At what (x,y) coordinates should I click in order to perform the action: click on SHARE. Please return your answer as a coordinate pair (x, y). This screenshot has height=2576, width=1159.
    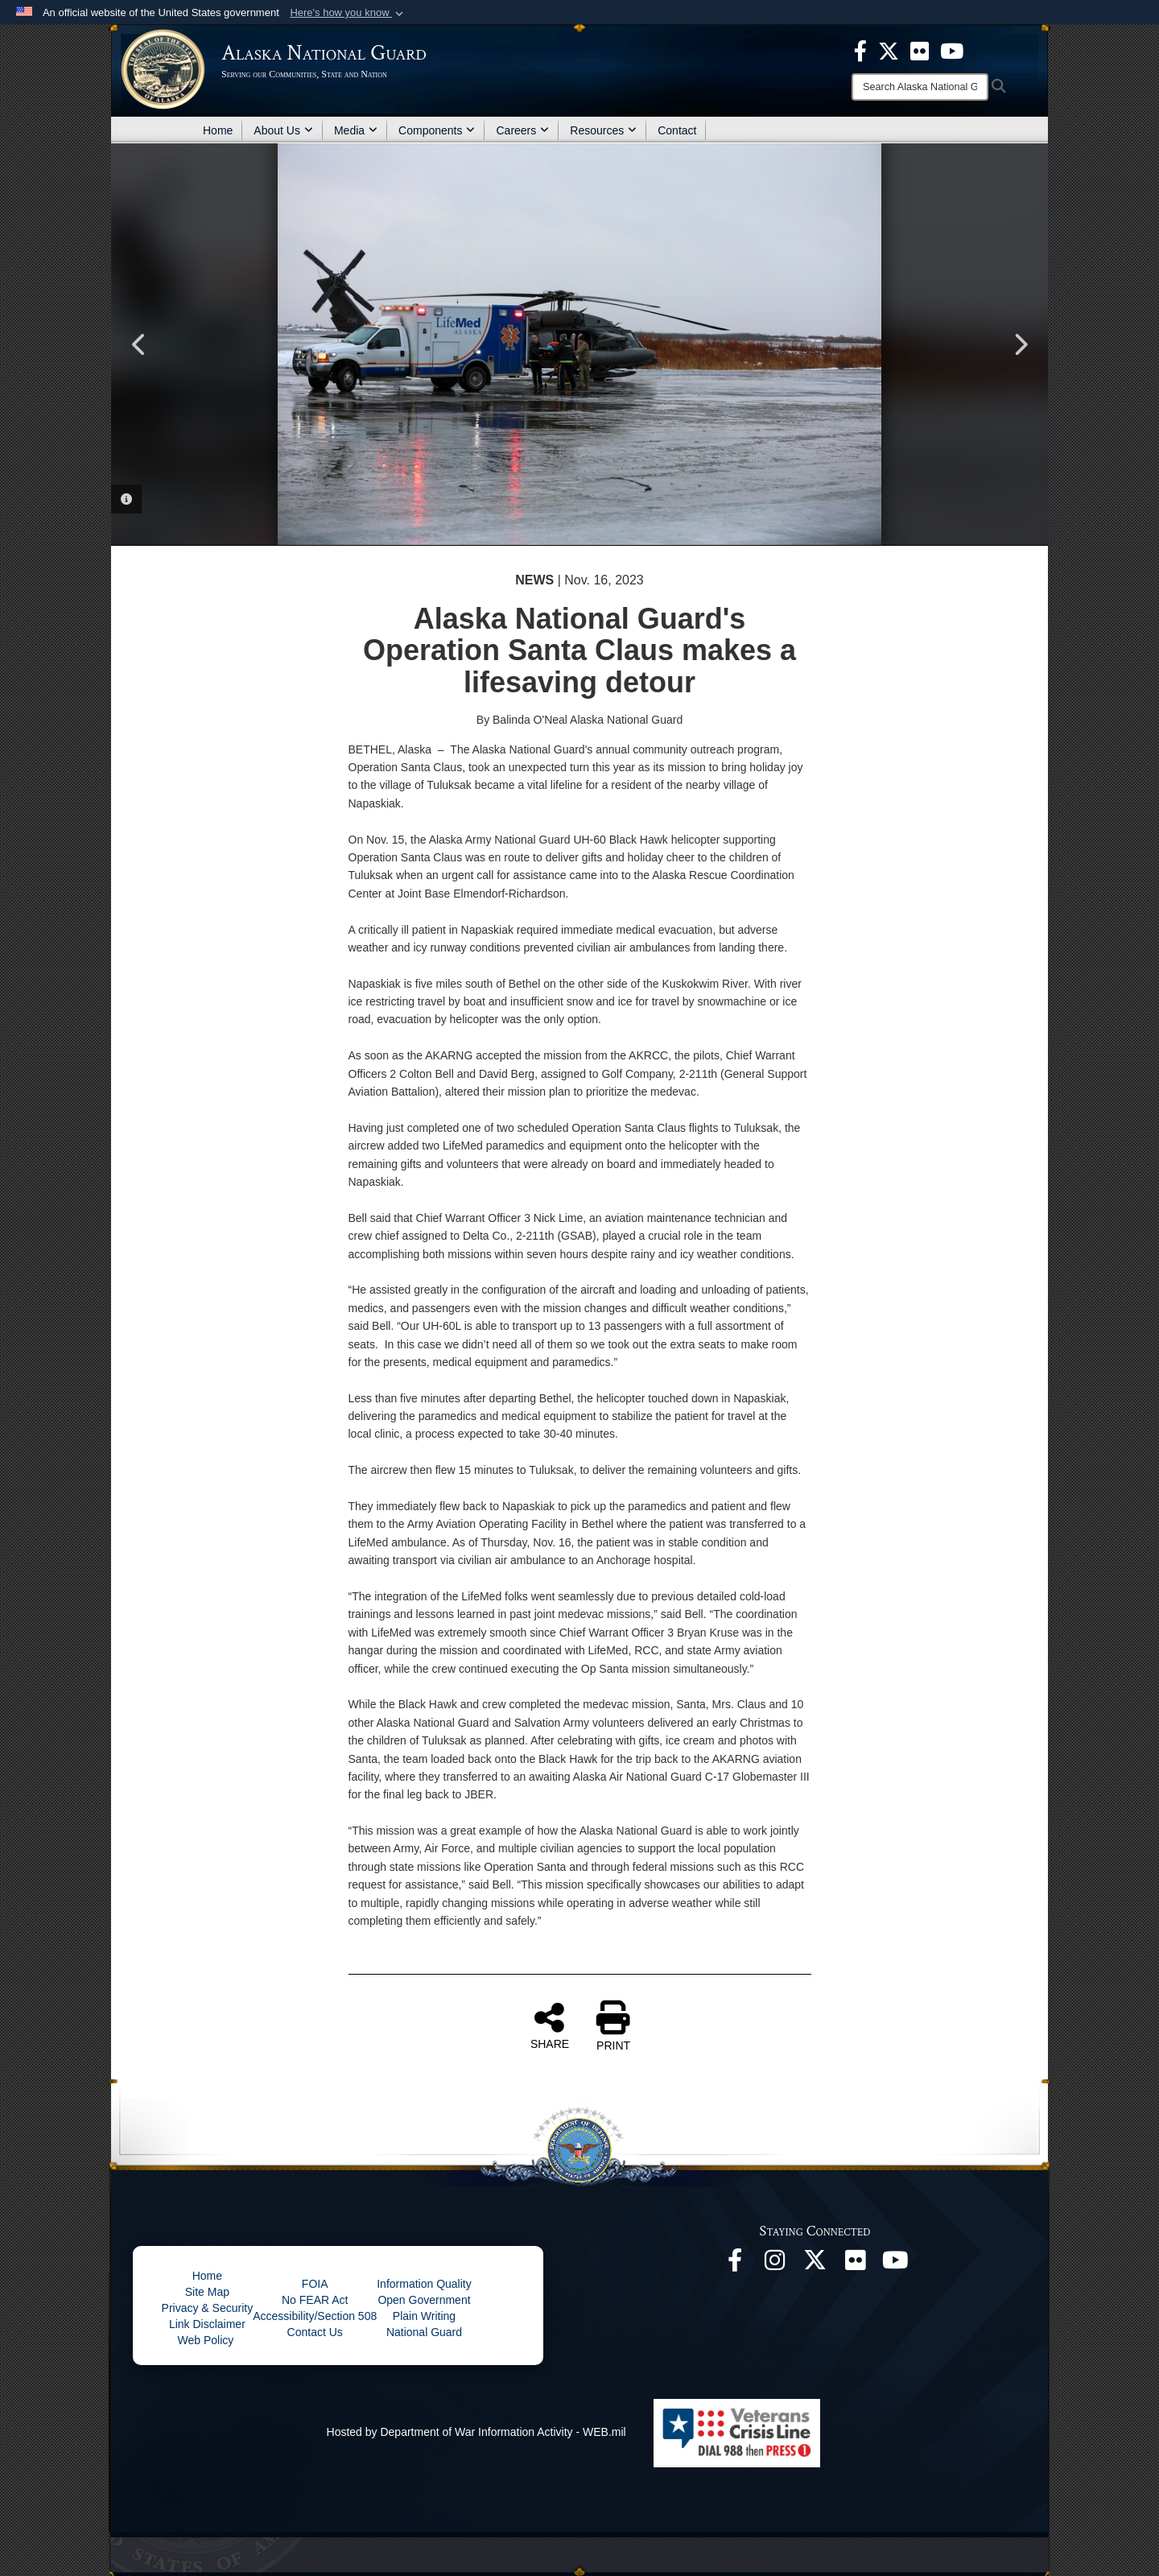
    Looking at the image, I should click on (549, 2025).